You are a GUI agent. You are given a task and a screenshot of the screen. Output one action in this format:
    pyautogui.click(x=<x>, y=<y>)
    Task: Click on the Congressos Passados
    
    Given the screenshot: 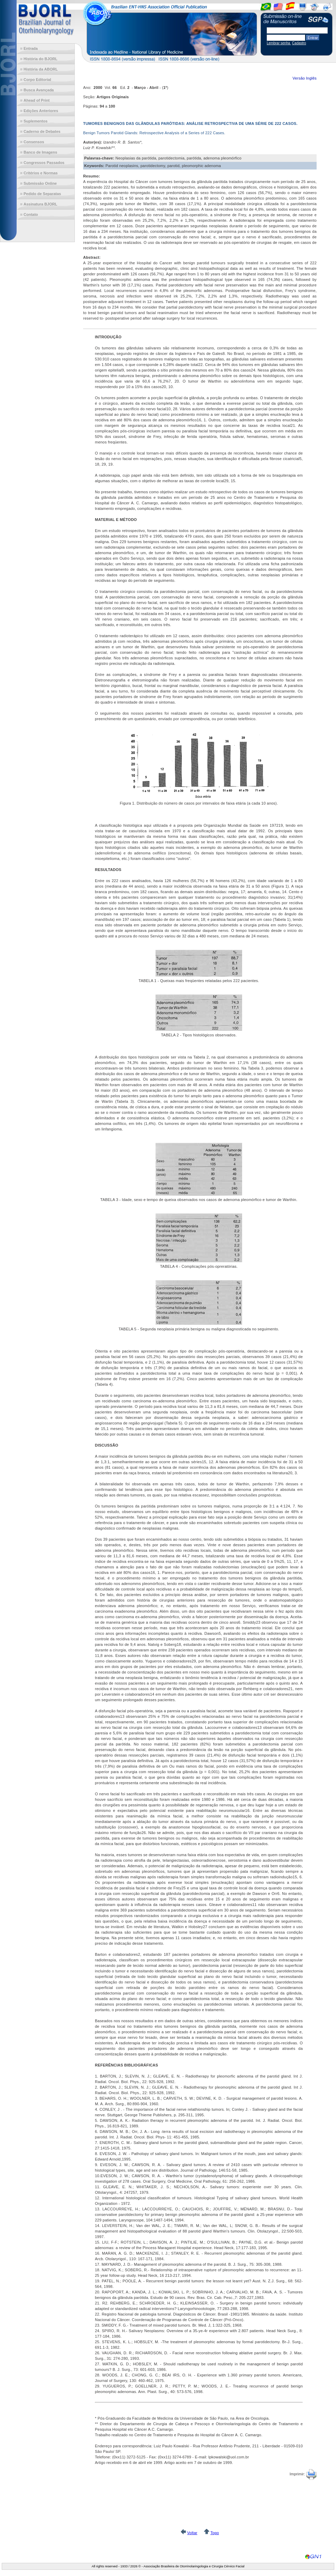 What is the action you would take?
    pyautogui.click(x=44, y=163)
    